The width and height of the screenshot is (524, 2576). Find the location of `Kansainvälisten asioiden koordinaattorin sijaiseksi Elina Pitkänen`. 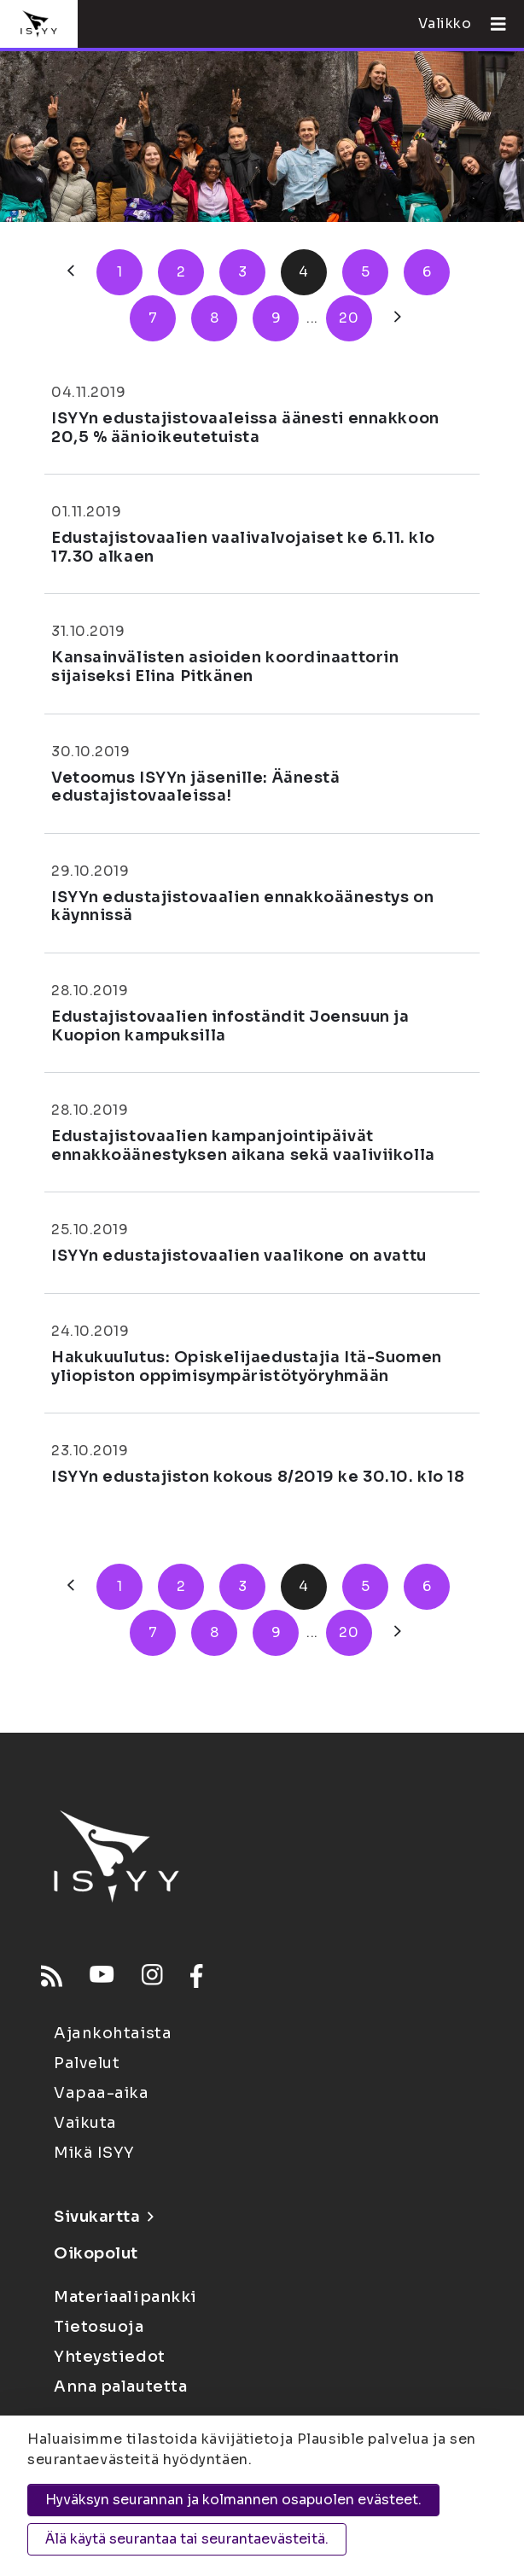

Kansainvälisten asioiden koordinaattorin sijaiseksi Elina Pitkänen is located at coordinates (225, 666).